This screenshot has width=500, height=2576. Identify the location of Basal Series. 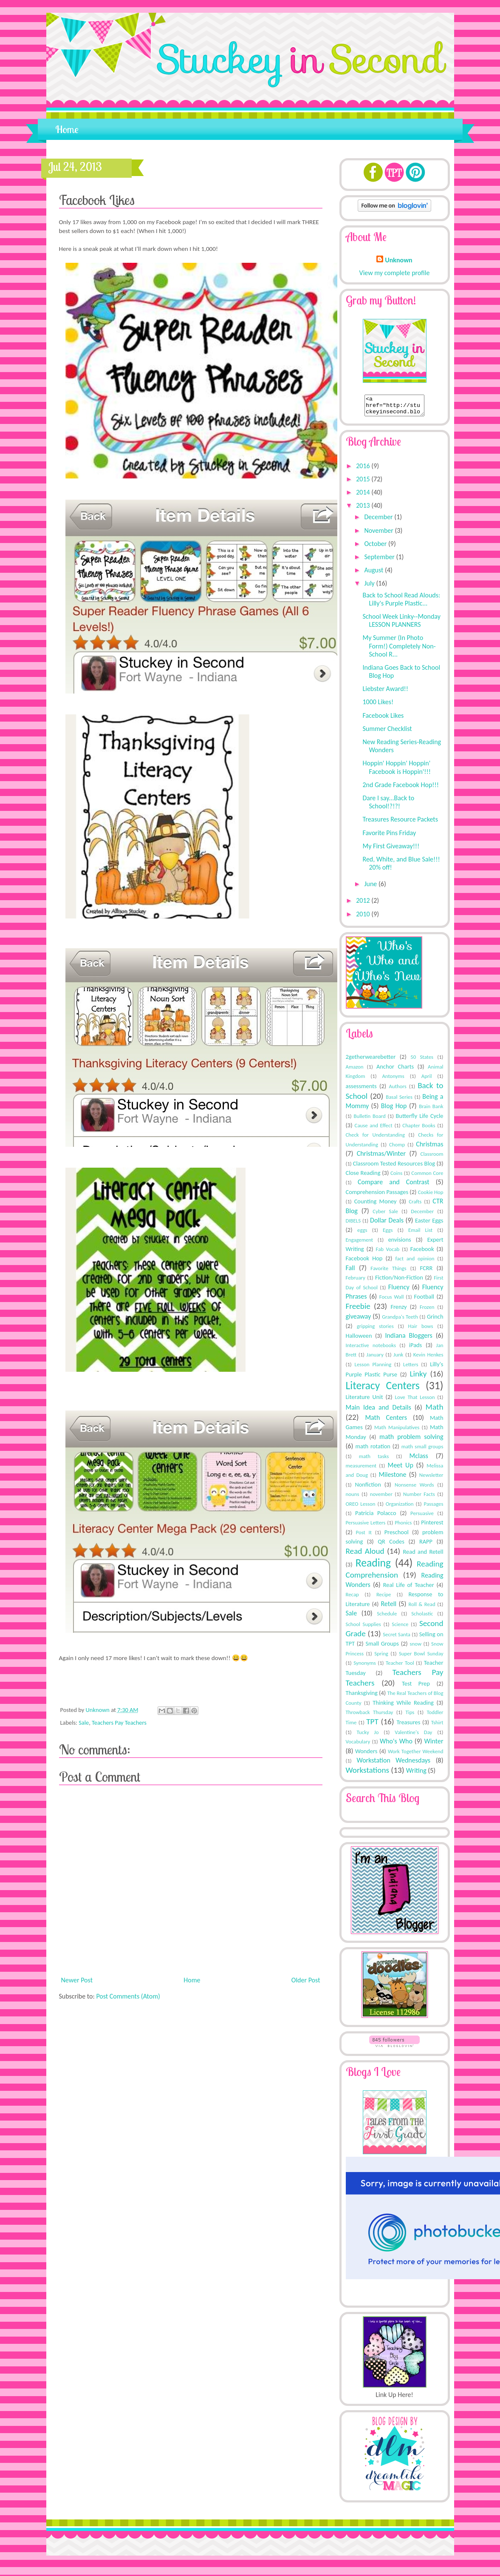
(399, 1101).